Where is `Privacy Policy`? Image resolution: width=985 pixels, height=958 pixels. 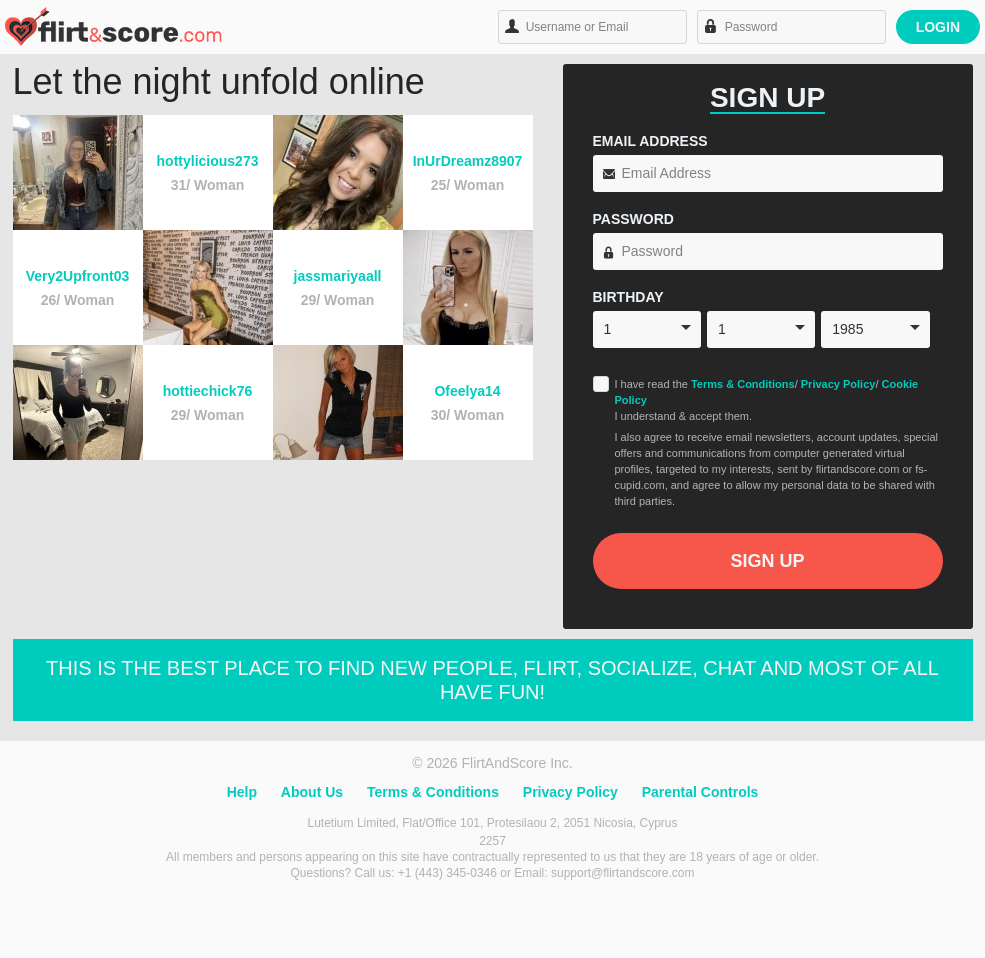 Privacy Policy is located at coordinates (838, 384).